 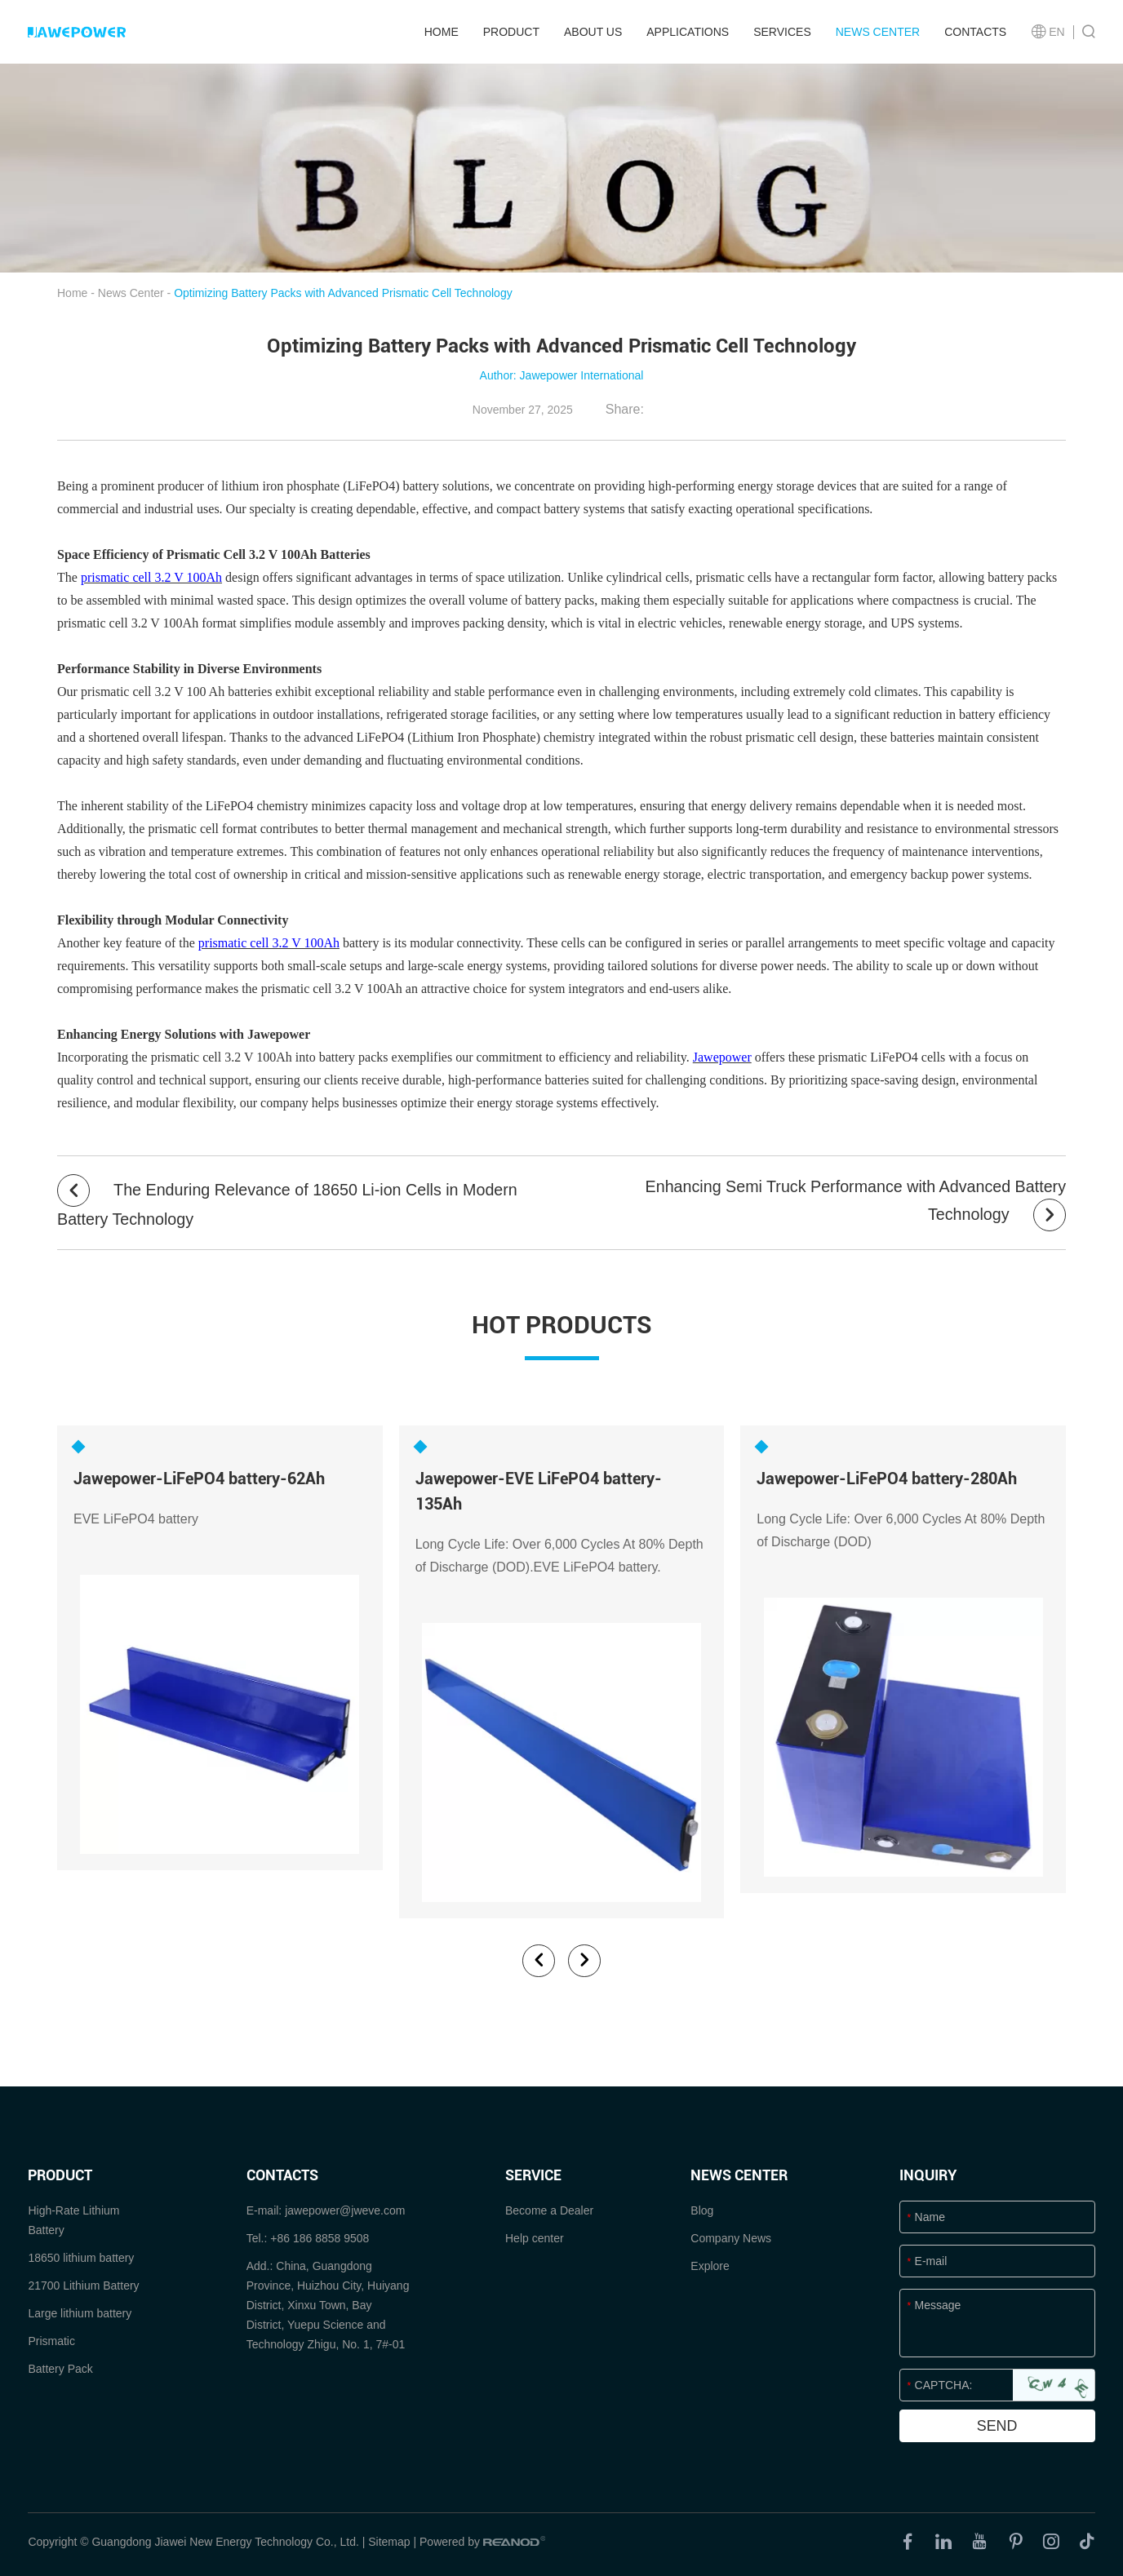 What do you see at coordinates (730, 2235) in the screenshot?
I see `Company News` at bounding box center [730, 2235].